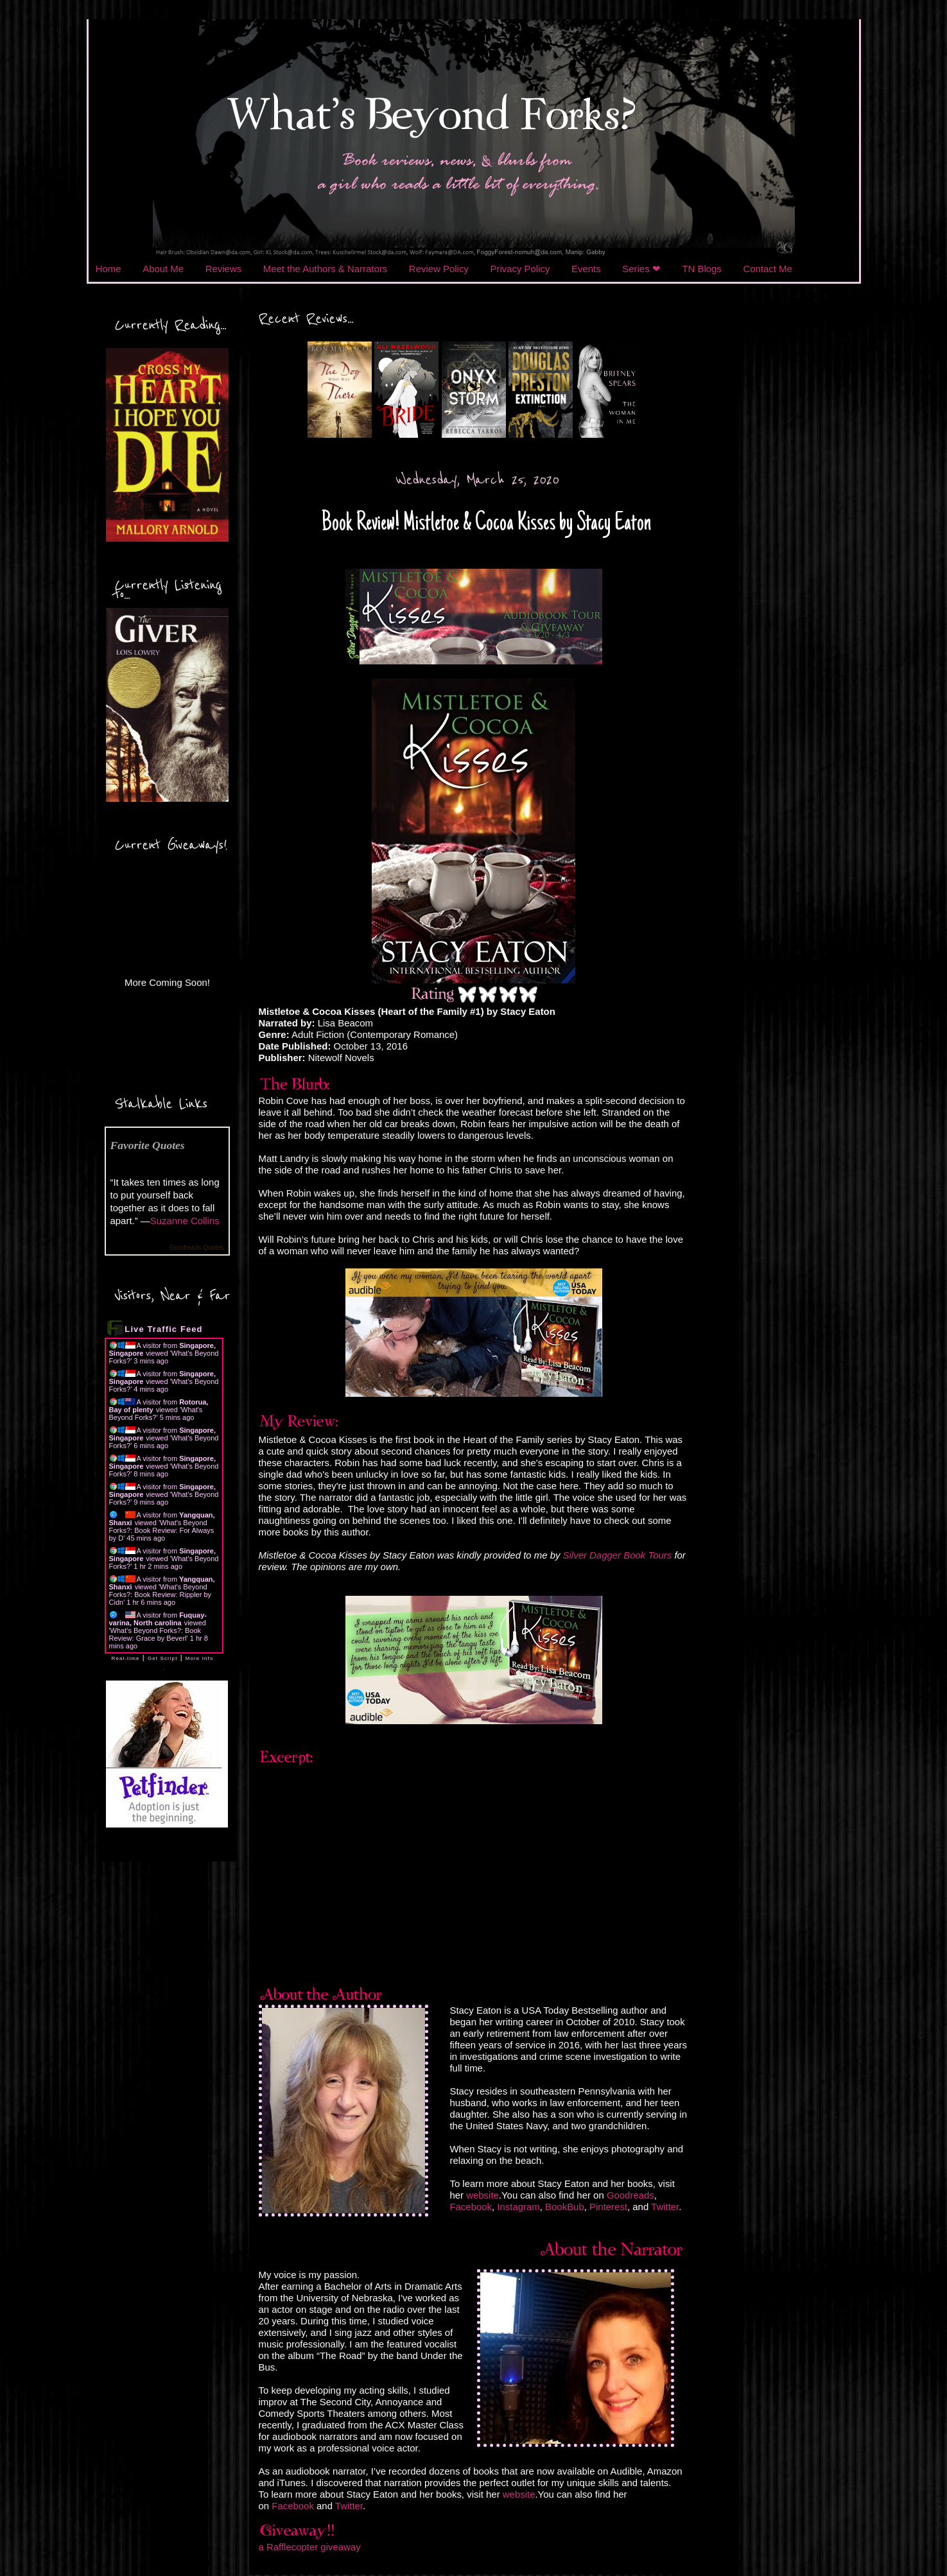 The width and height of the screenshot is (947, 2576). What do you see at coordinates (608, 2206) in the screenshot?
I see `Pinterest` at bounding box center [608, 2206].